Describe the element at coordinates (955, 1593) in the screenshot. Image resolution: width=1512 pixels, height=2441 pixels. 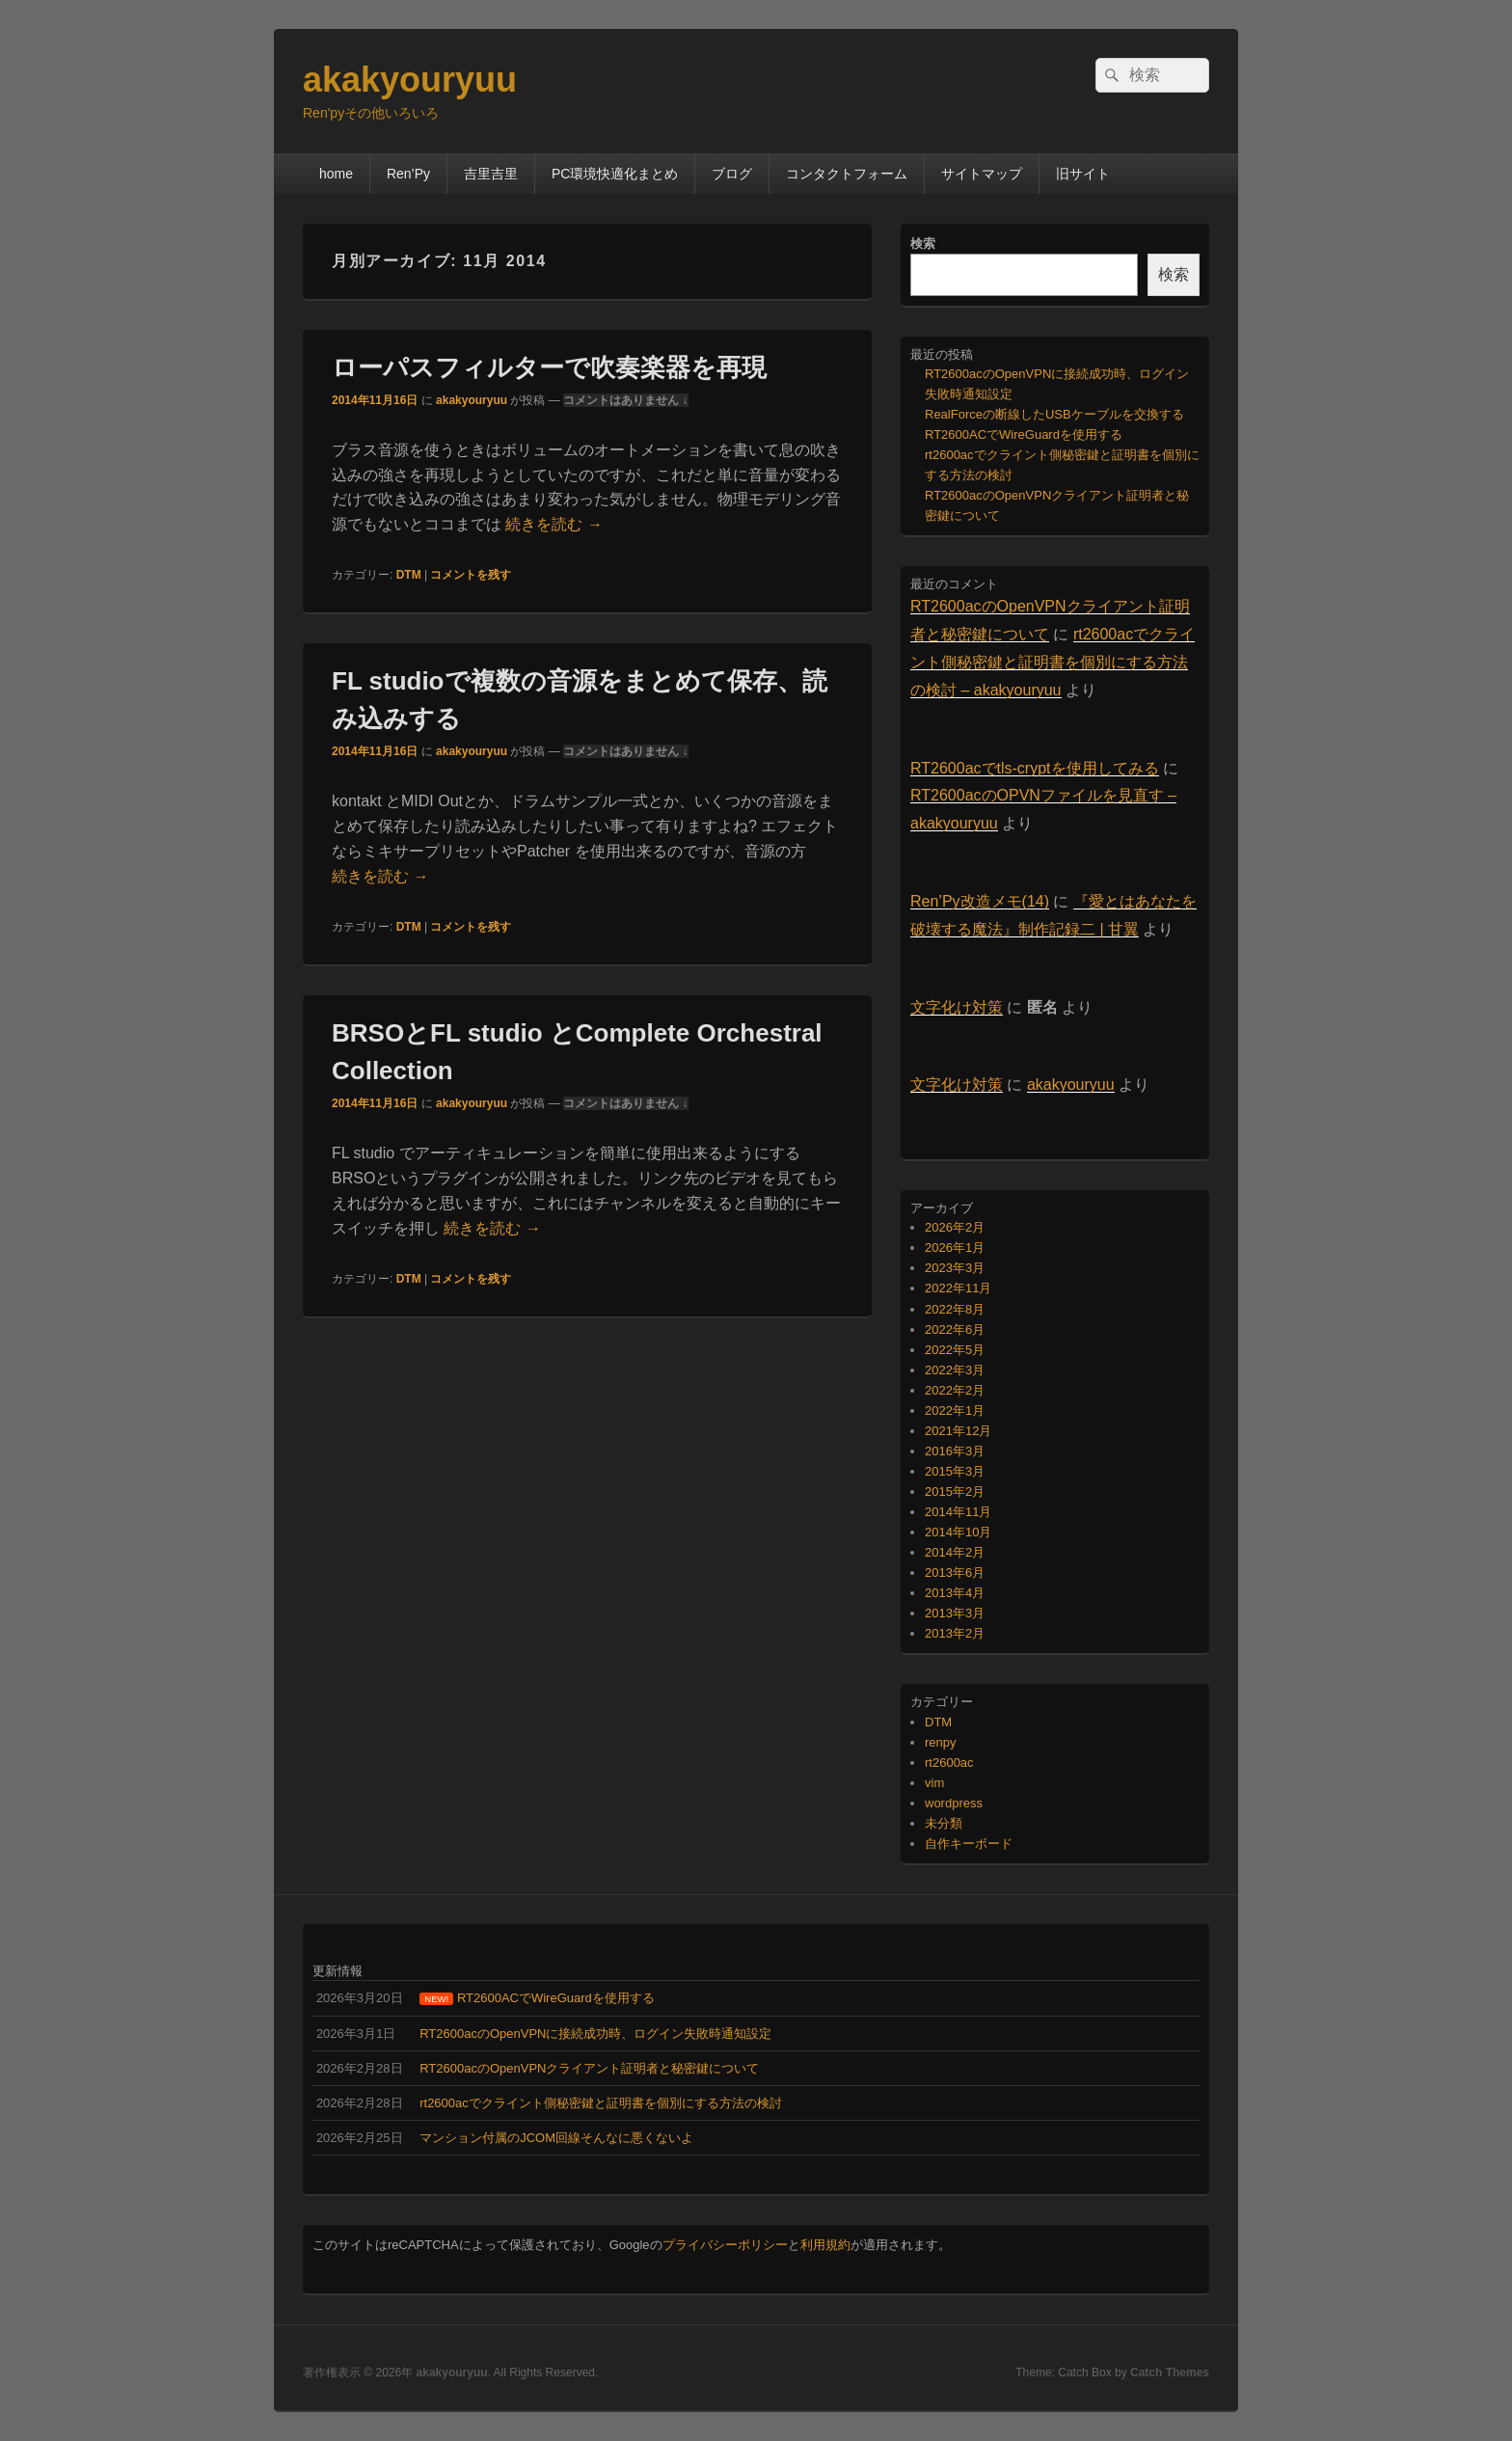
I see `2013年4月` at that location.